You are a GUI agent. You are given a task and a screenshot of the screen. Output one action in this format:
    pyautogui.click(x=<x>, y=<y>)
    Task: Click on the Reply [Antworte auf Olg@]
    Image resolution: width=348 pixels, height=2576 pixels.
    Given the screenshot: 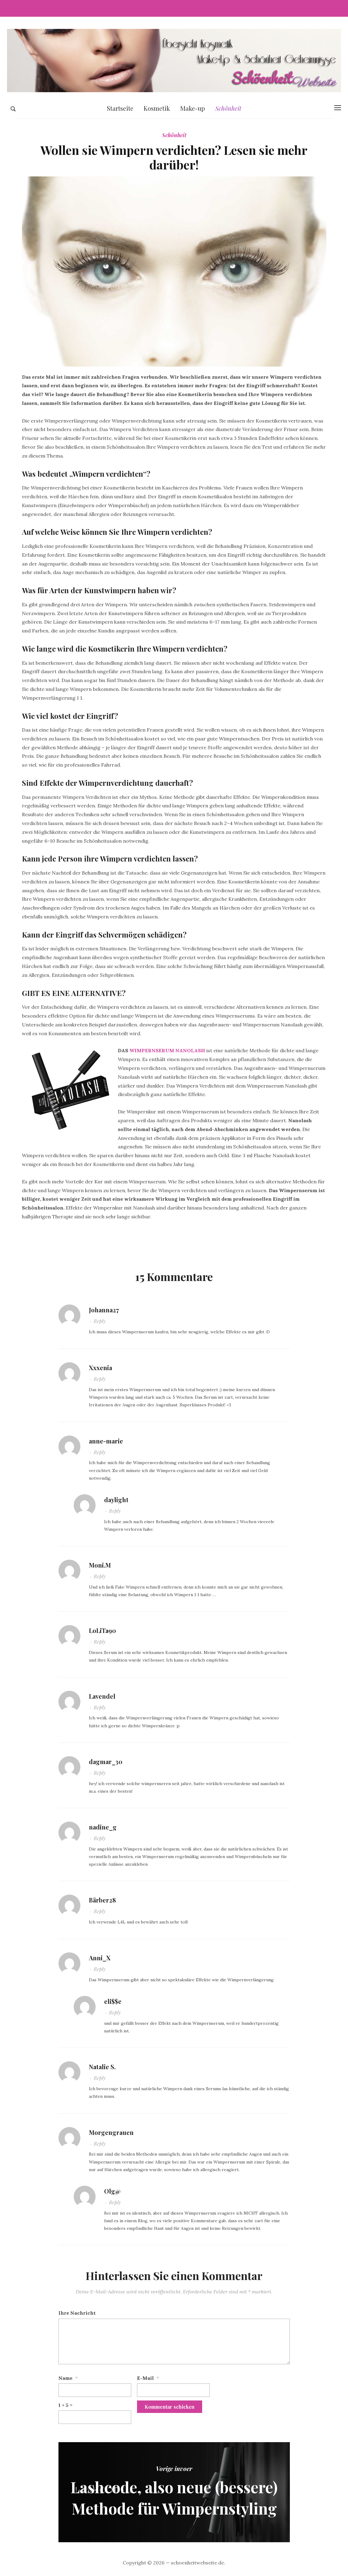 What is the action you would take?
    pyautogui.click(x=115, y=2202)
    